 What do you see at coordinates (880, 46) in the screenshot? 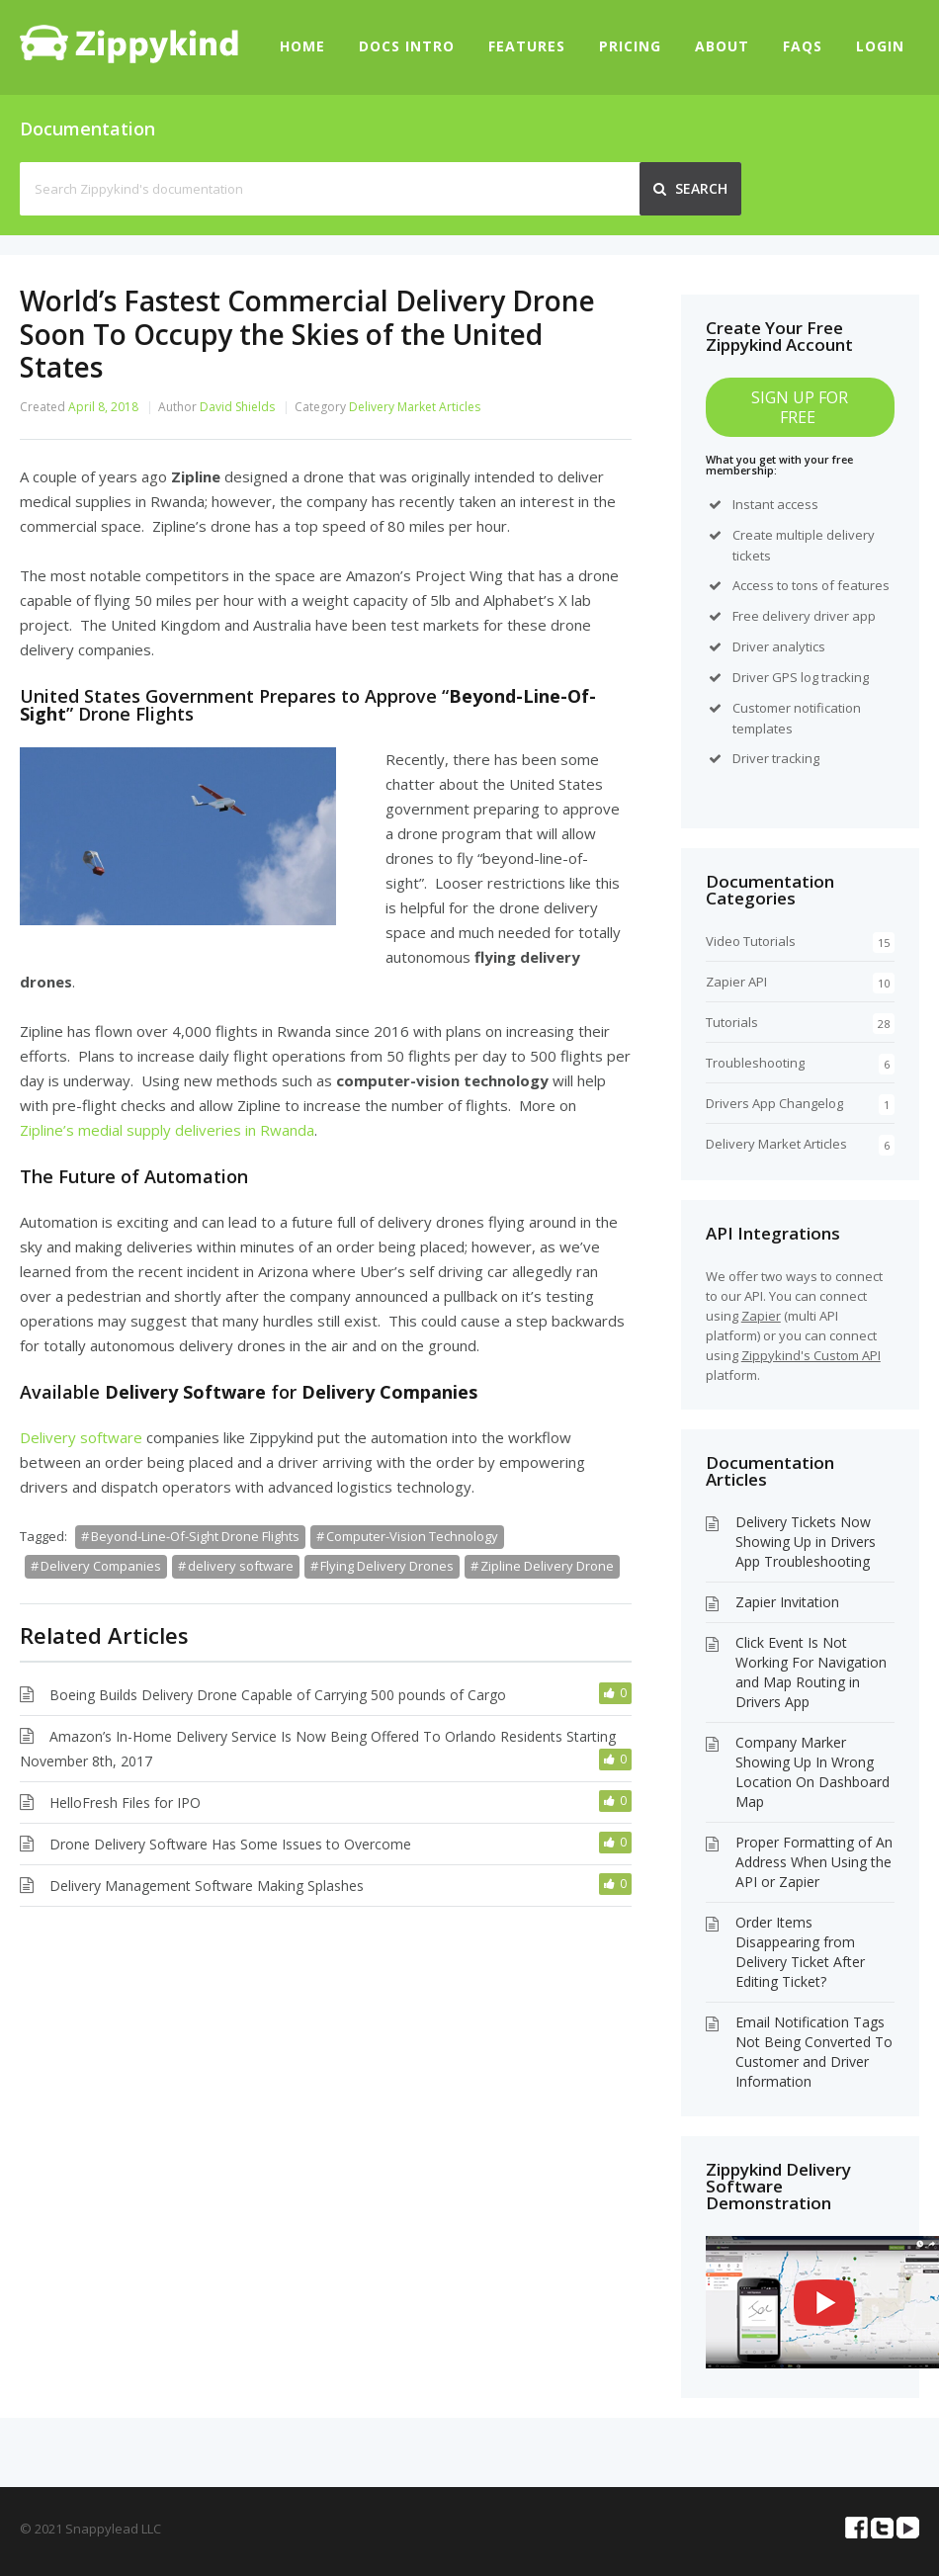
I see `Login` at bounding box center [880, 46].